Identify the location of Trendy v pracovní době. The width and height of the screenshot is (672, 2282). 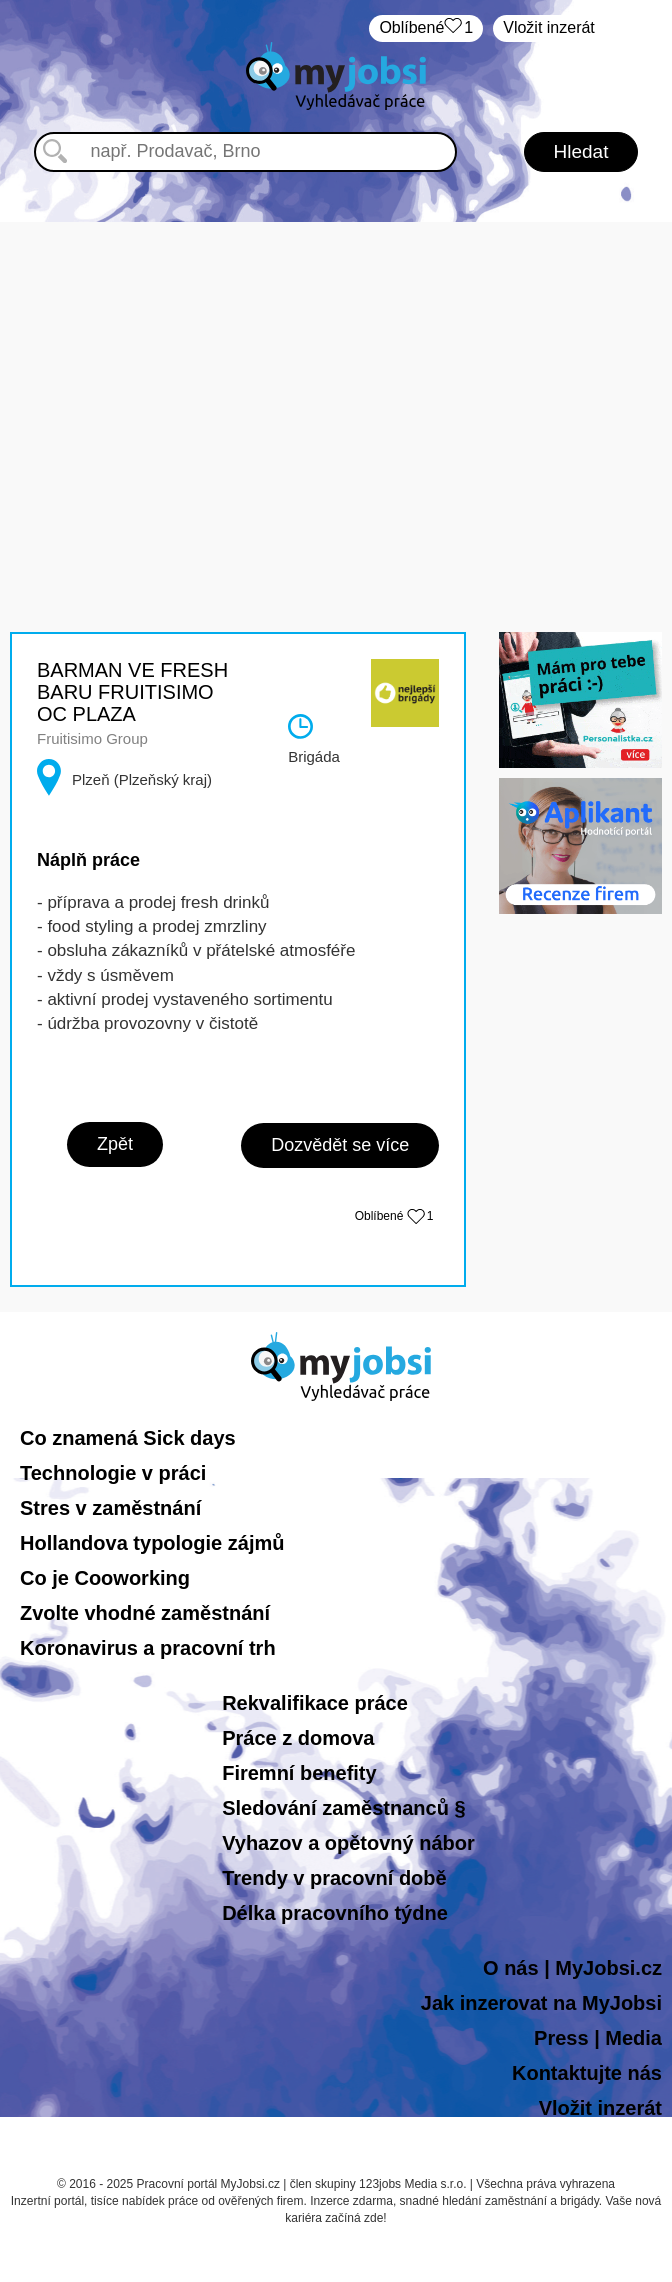
(334, 1878).